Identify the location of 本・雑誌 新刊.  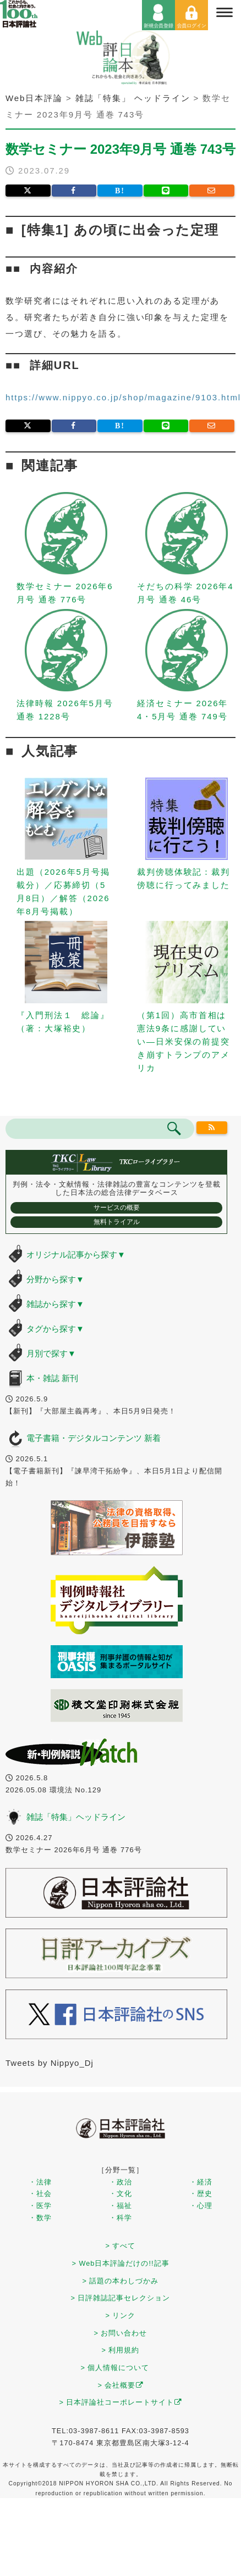
(52, 1378).